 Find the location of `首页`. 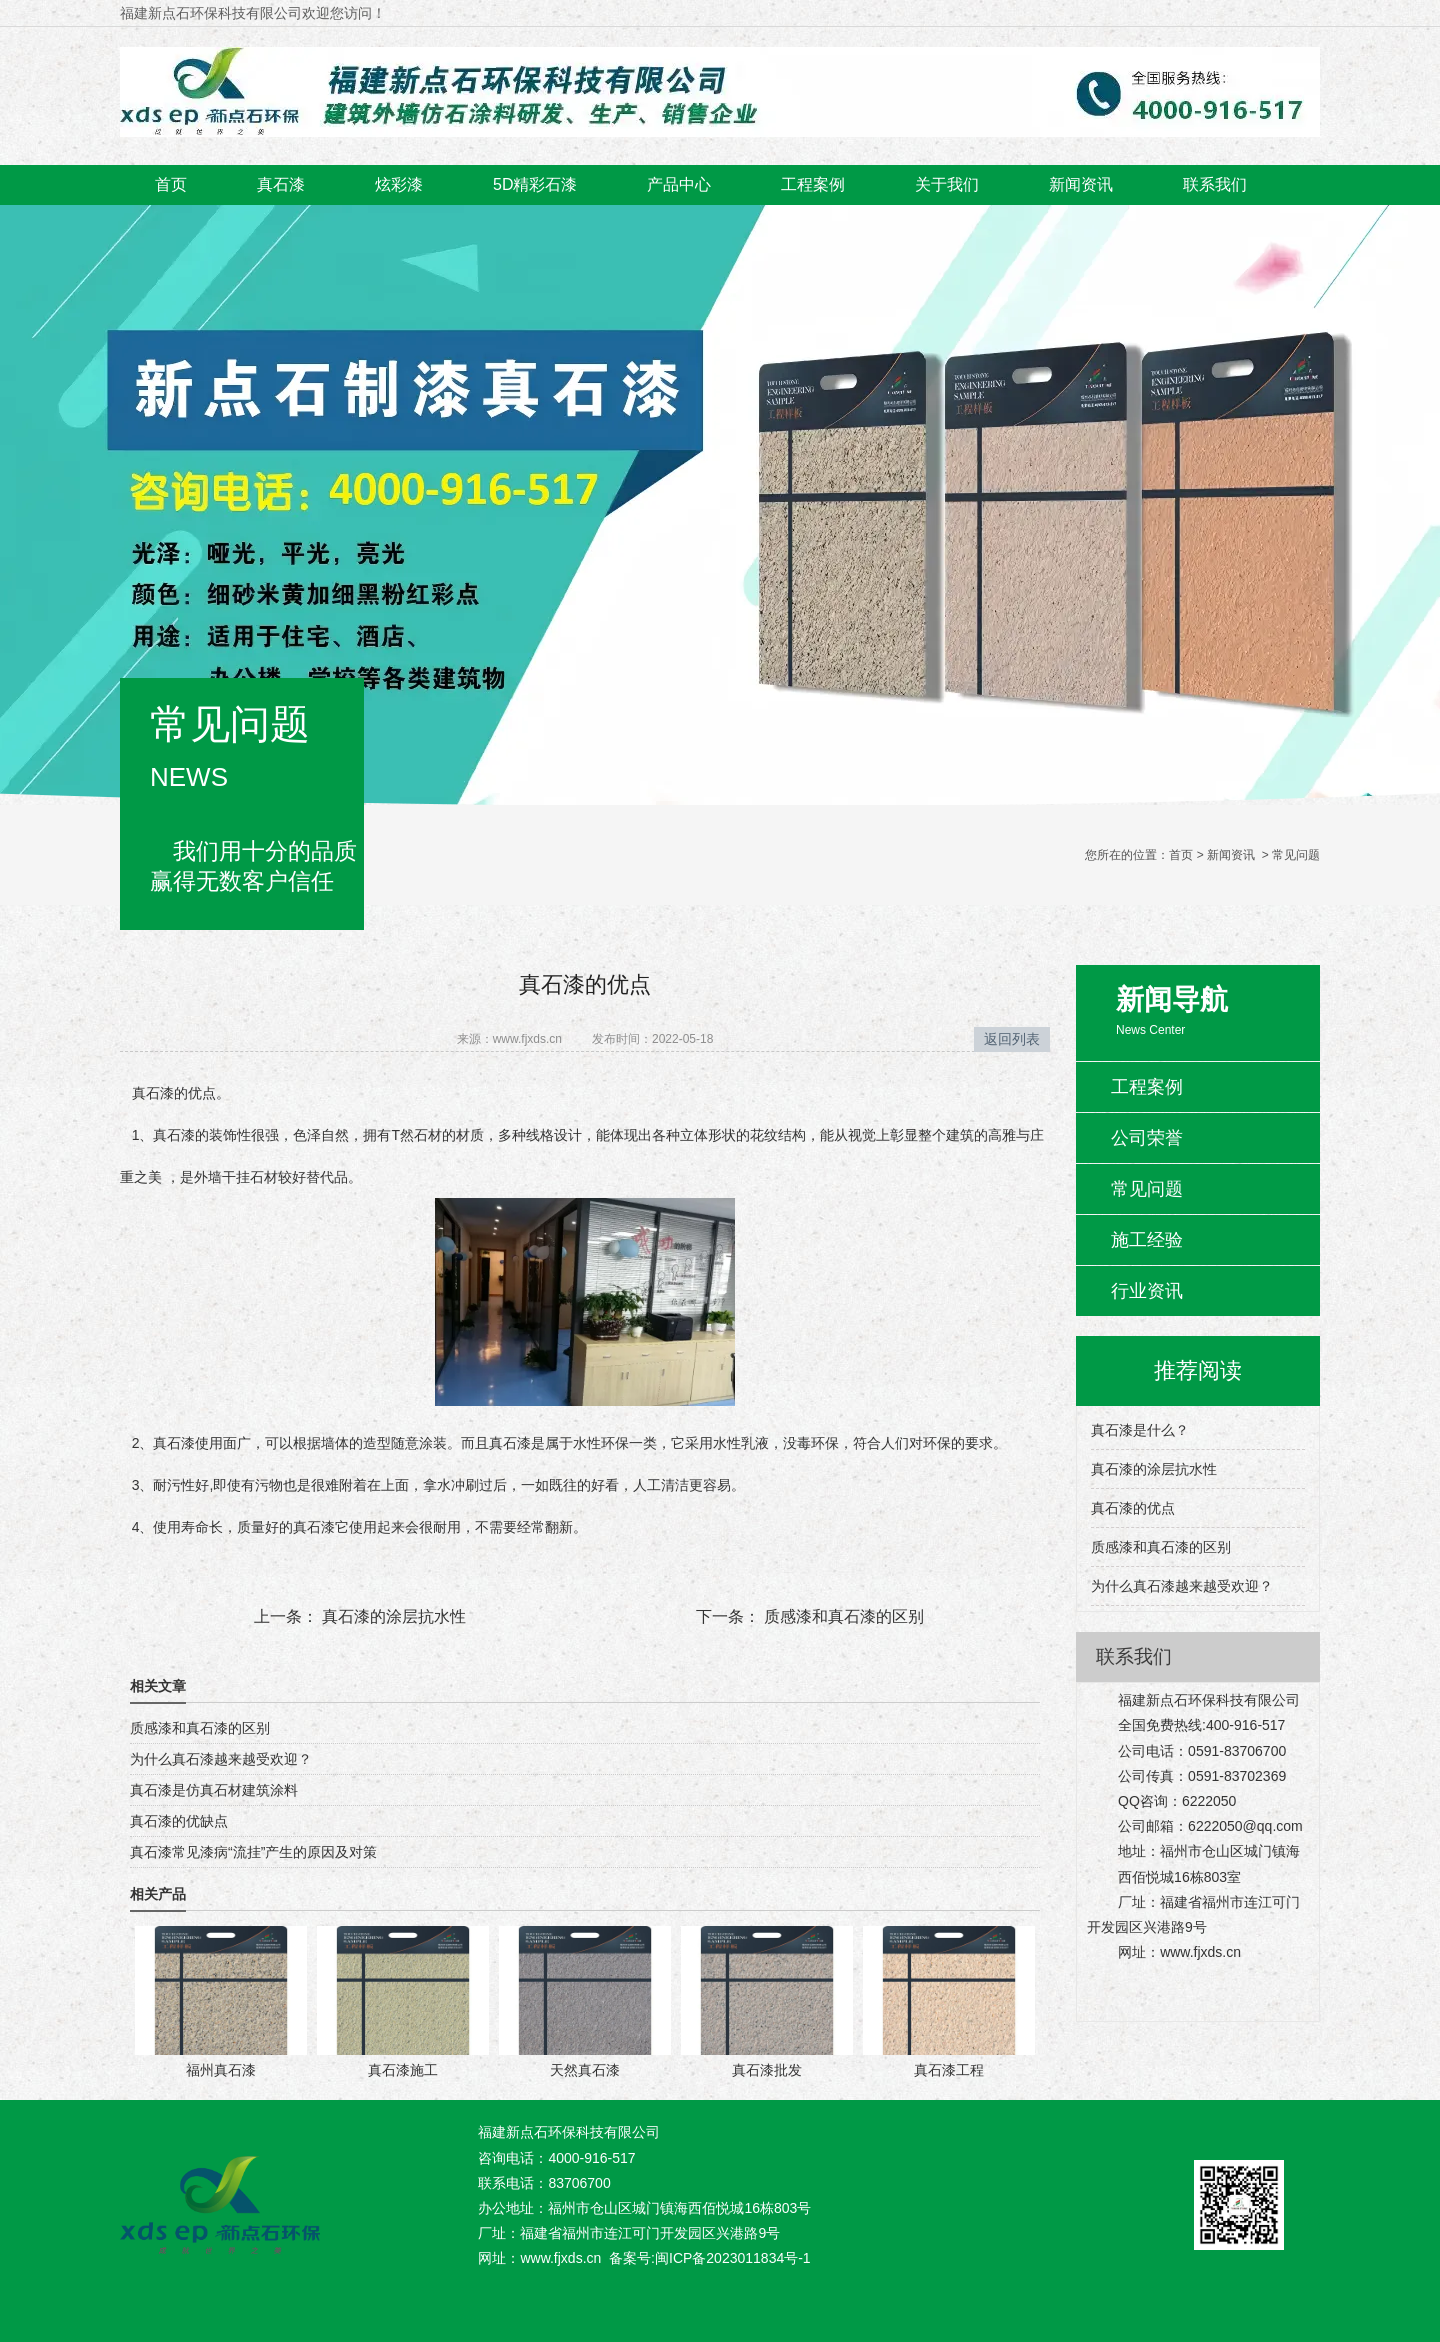

首页 is located at coordinates (171, 184).